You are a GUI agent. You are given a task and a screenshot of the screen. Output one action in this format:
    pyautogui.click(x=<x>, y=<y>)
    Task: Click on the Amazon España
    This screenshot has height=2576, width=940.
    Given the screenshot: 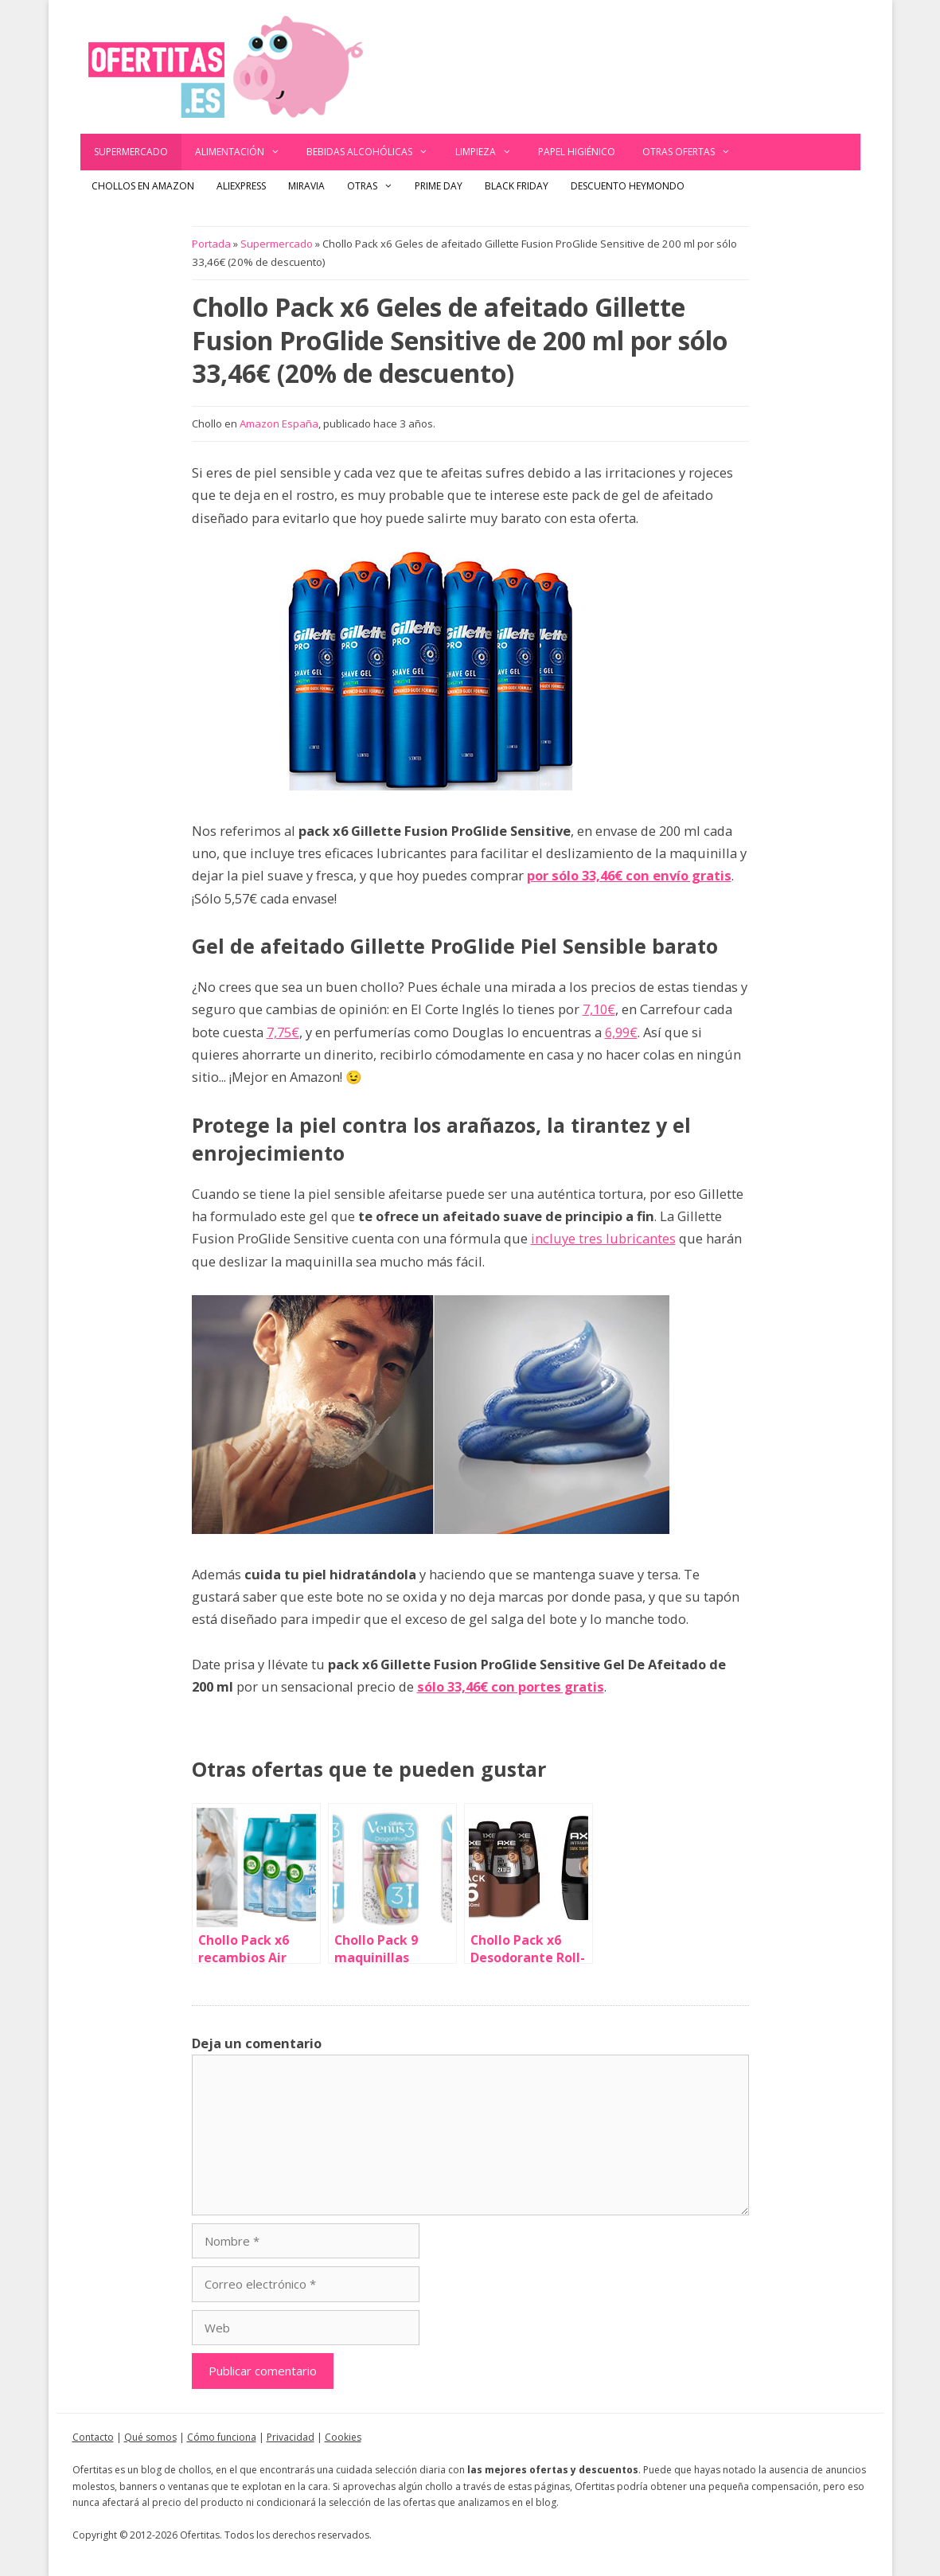 What is the action you would take?
    pyautogui.click(x=279, y=423)
    